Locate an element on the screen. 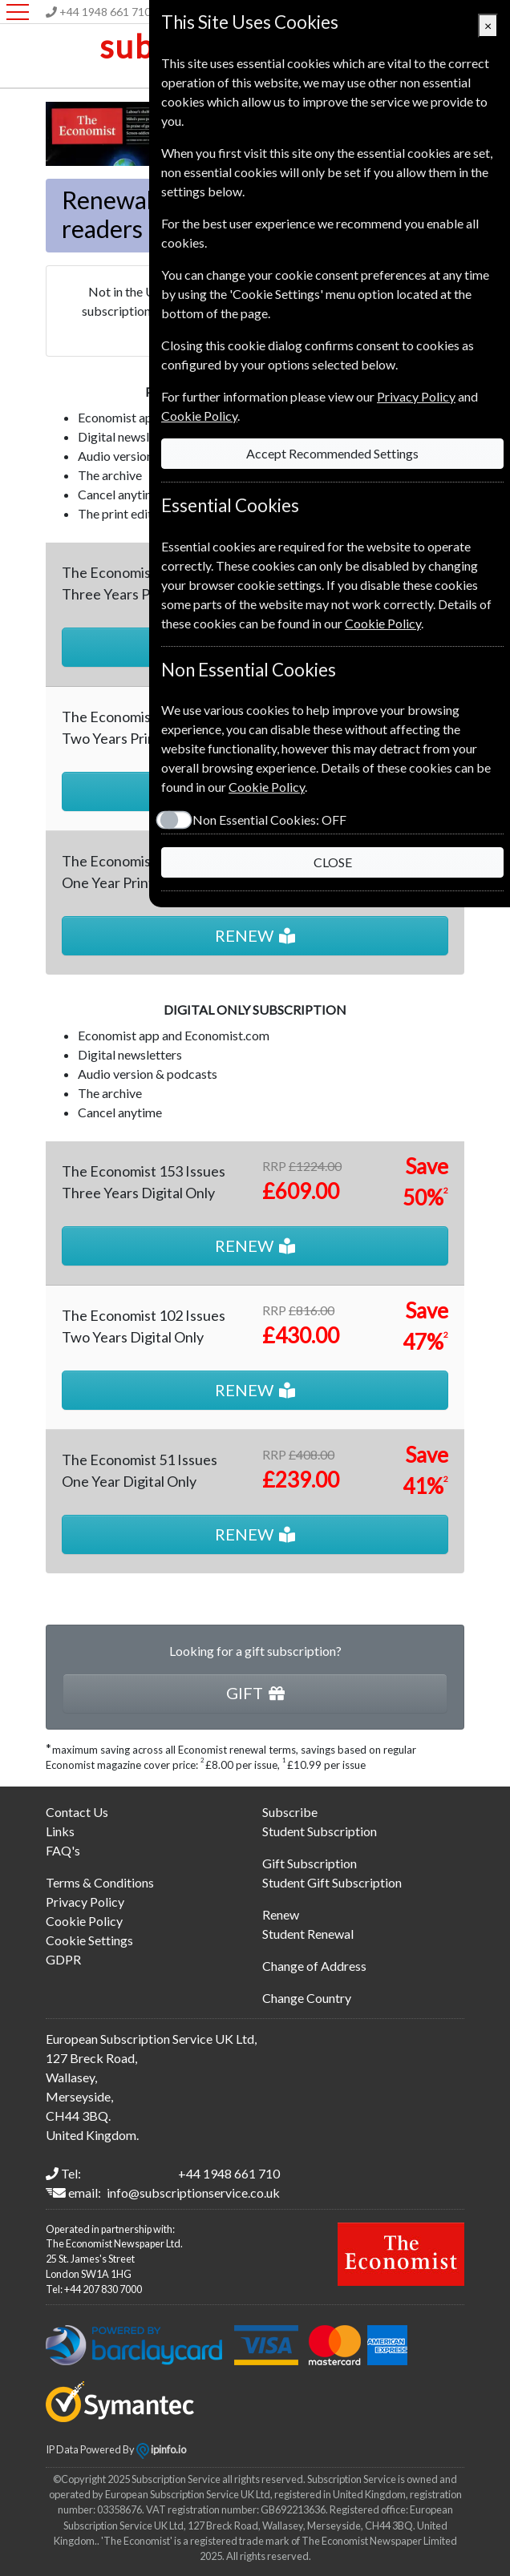 The height and width of the screenshot is (2576, 510). Subscribe is located at coordinates (290, 1811).